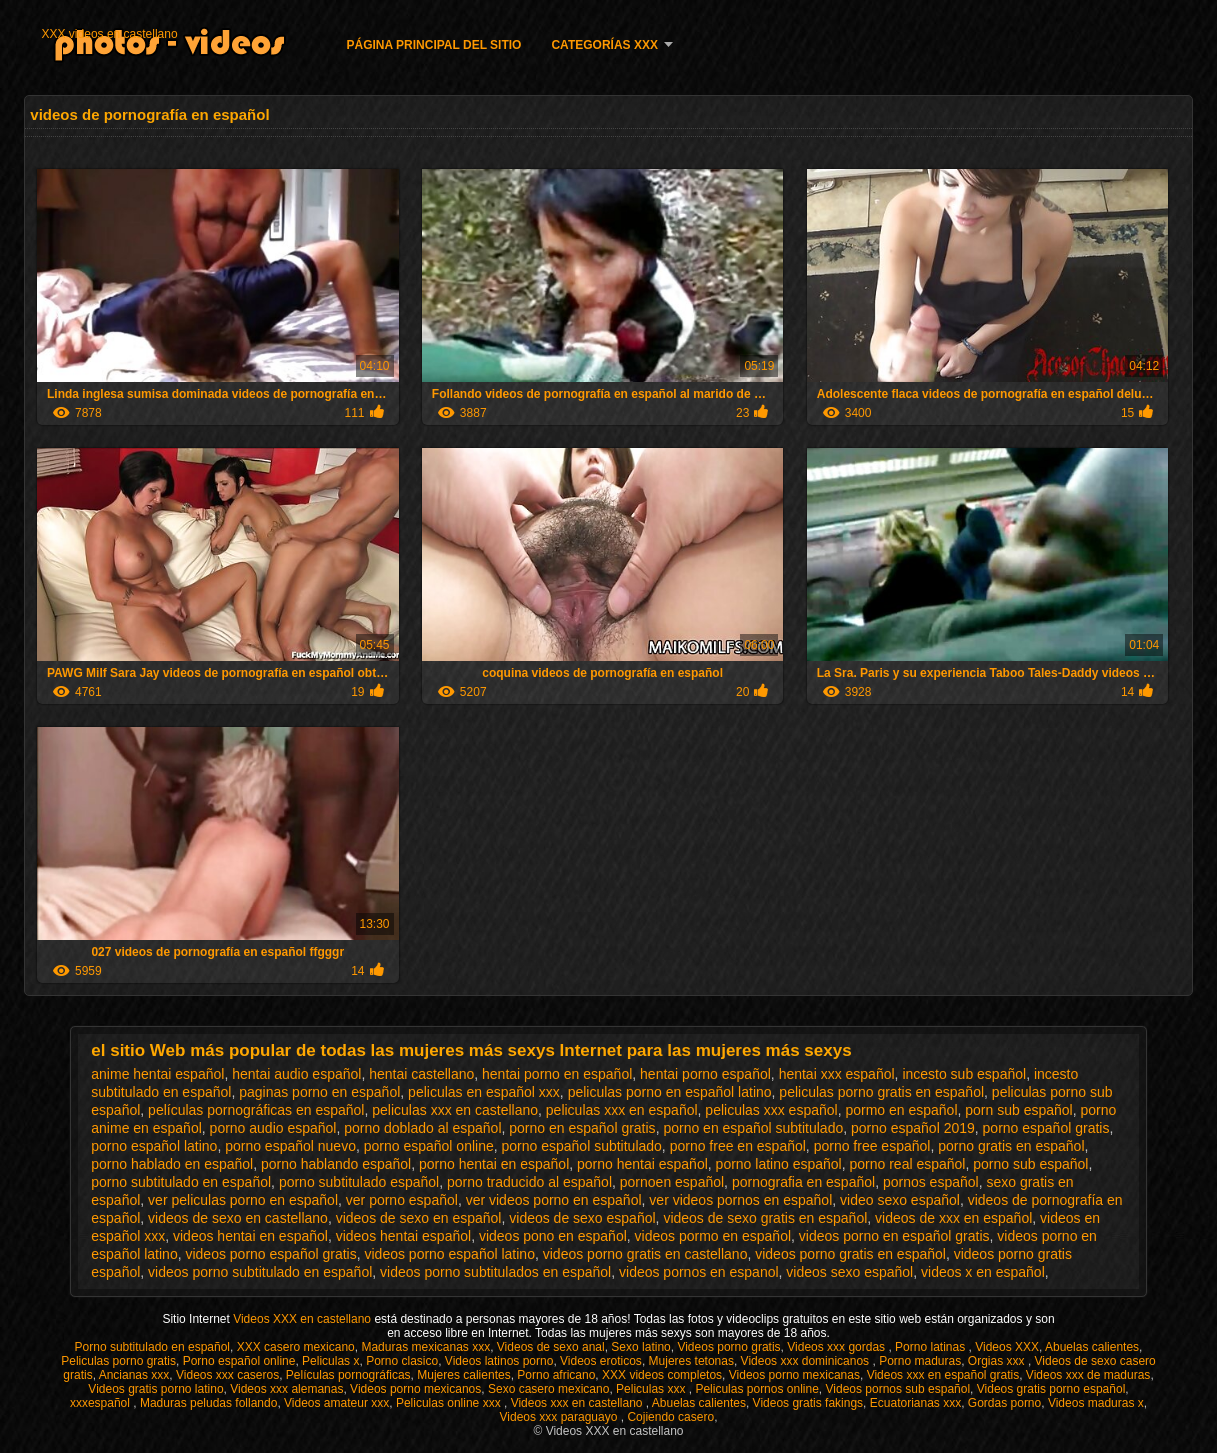 The image size is (1217, 1453). What do you see at coordinates (1011, 1146) in the screenshot?
I see `porno gratis en español` at bounding box center [1011, 1146].